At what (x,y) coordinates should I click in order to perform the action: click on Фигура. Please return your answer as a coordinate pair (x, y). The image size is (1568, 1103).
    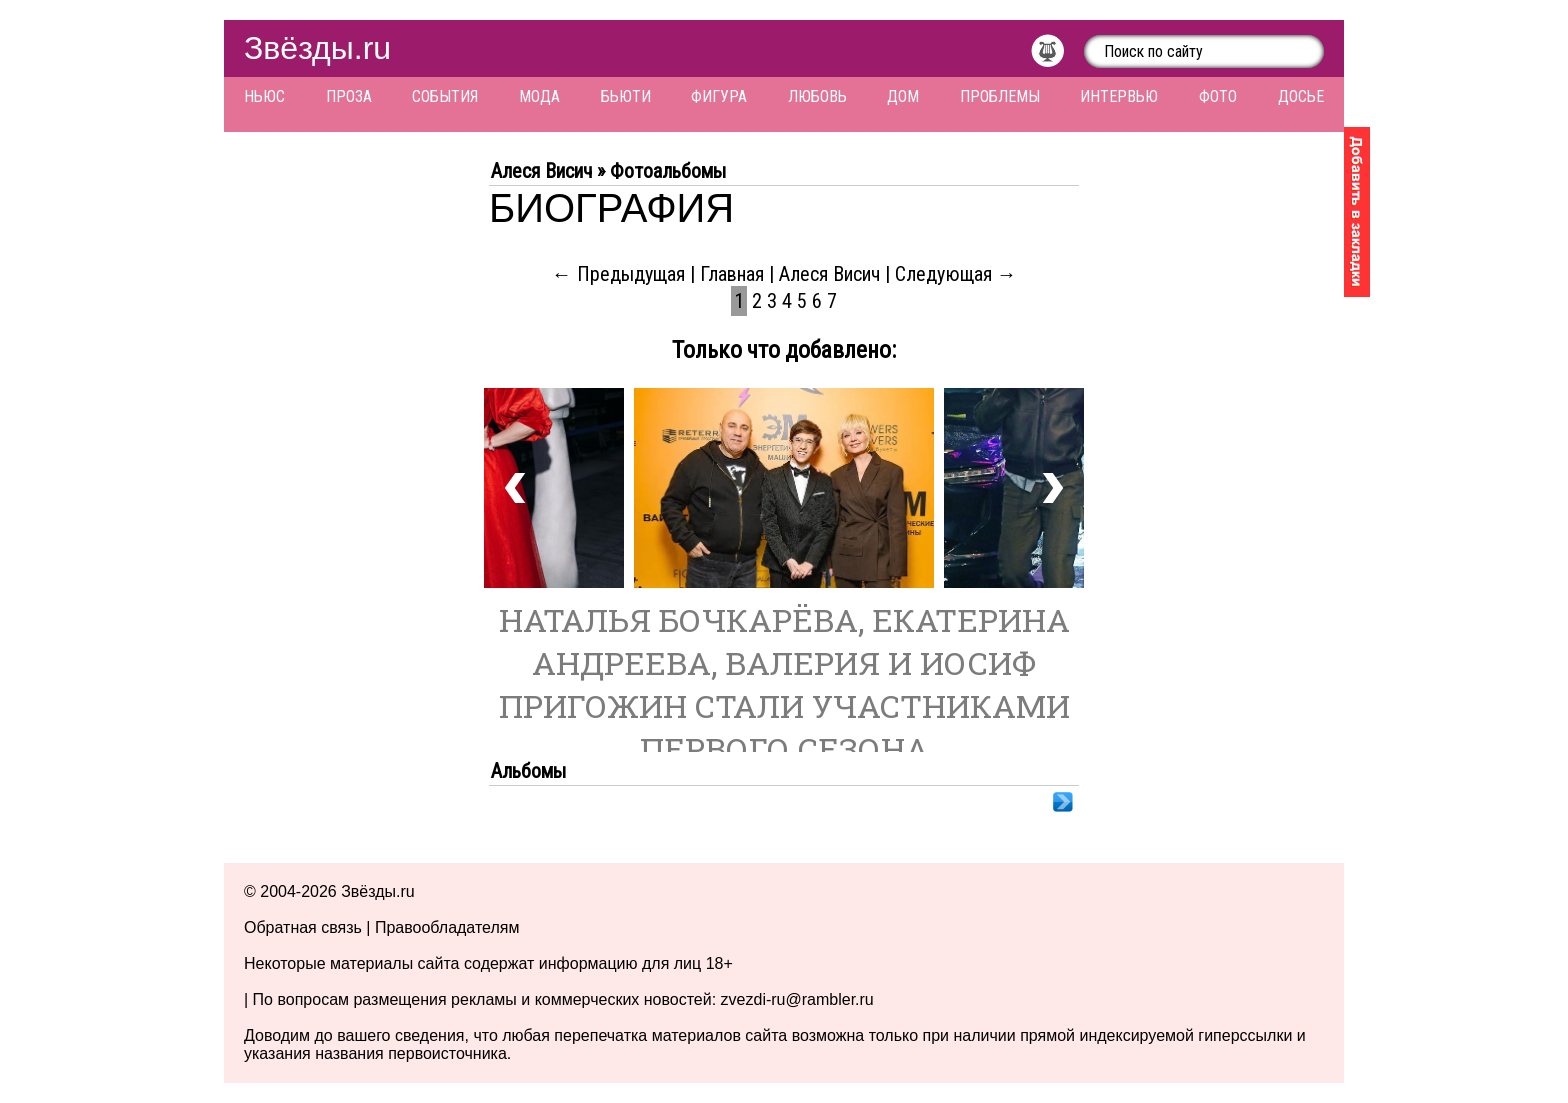
    Looking at the image, I should click on (719, 96).